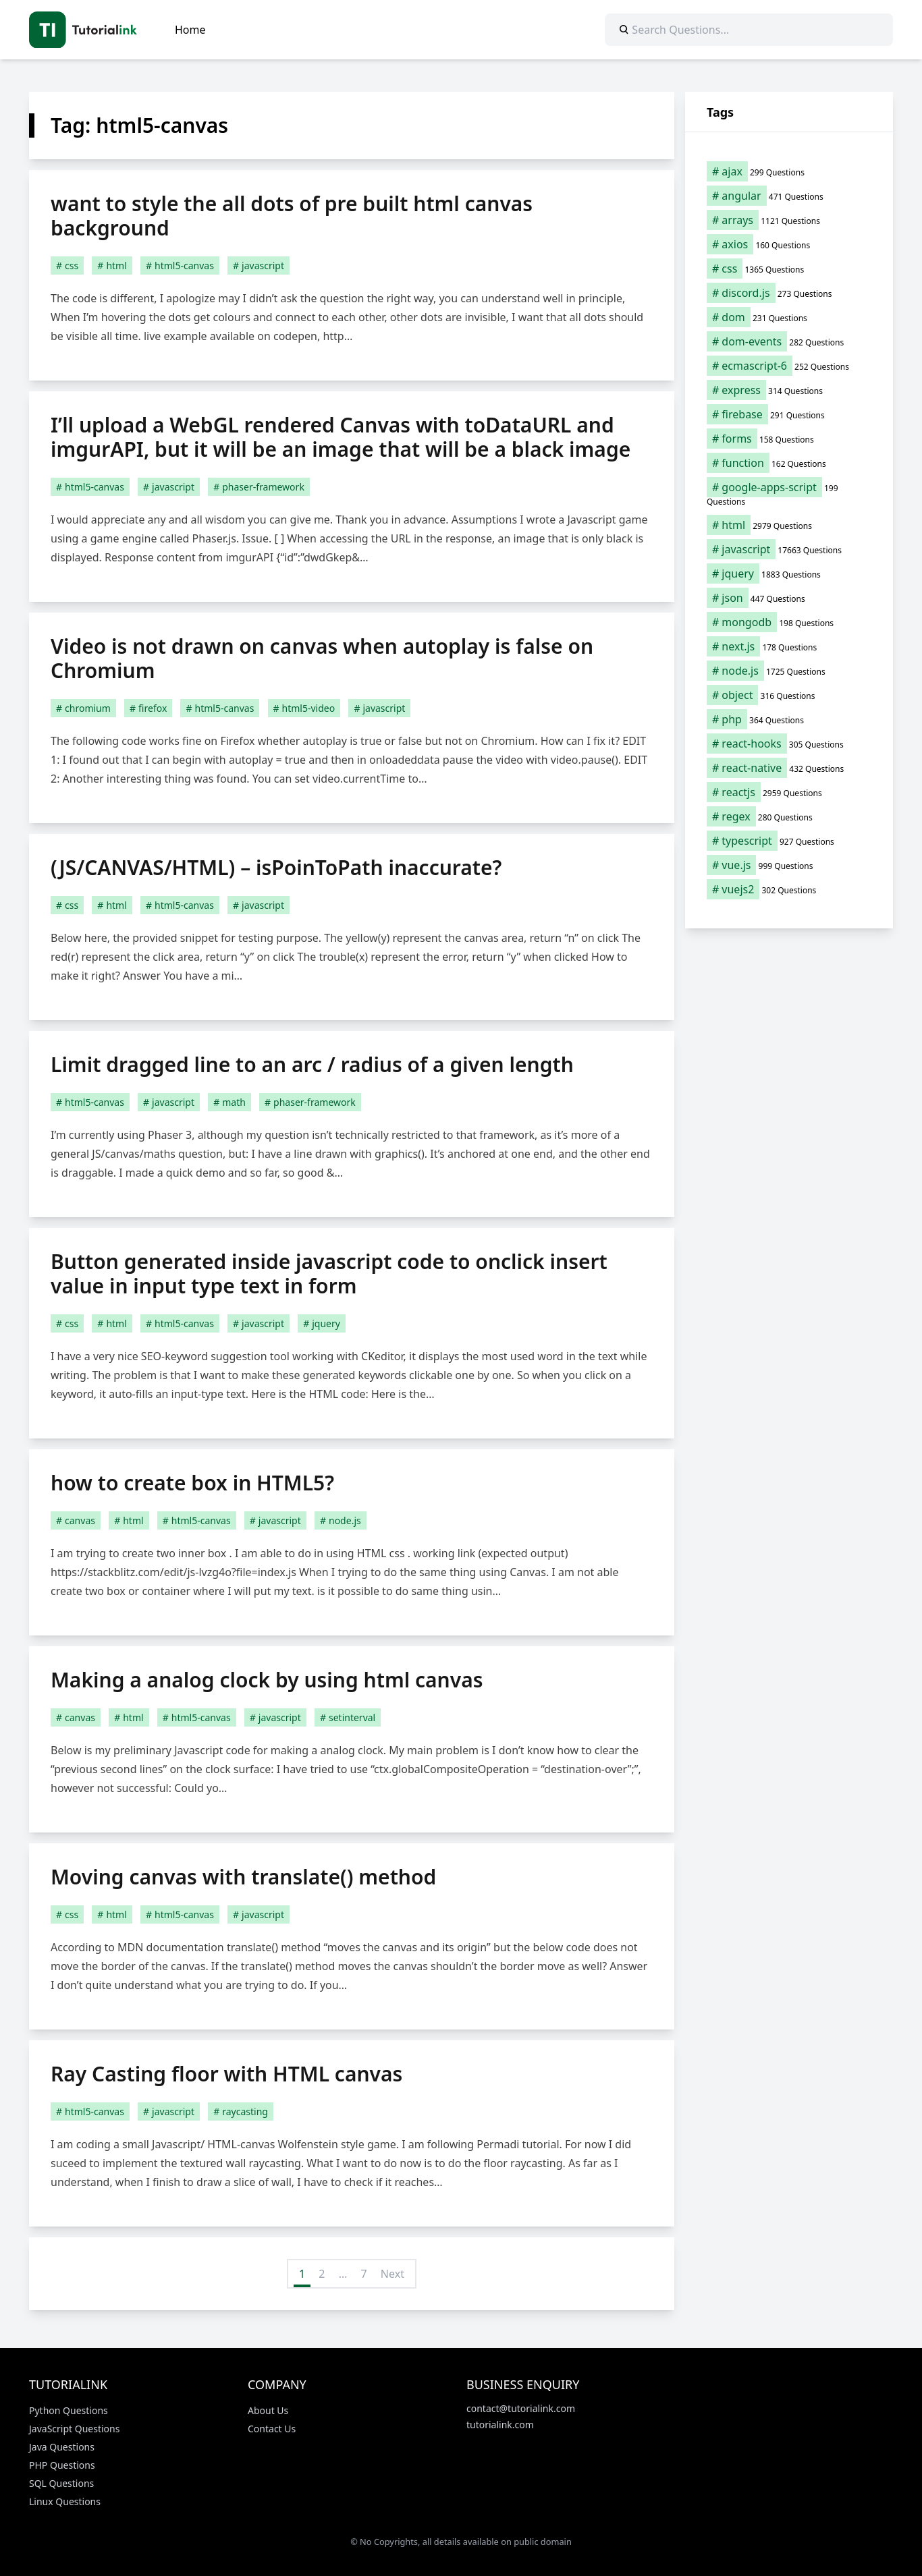 This screenshot has width=922, height=2576. I want to click on contact@tutorialink.com, so click(520, 2408).